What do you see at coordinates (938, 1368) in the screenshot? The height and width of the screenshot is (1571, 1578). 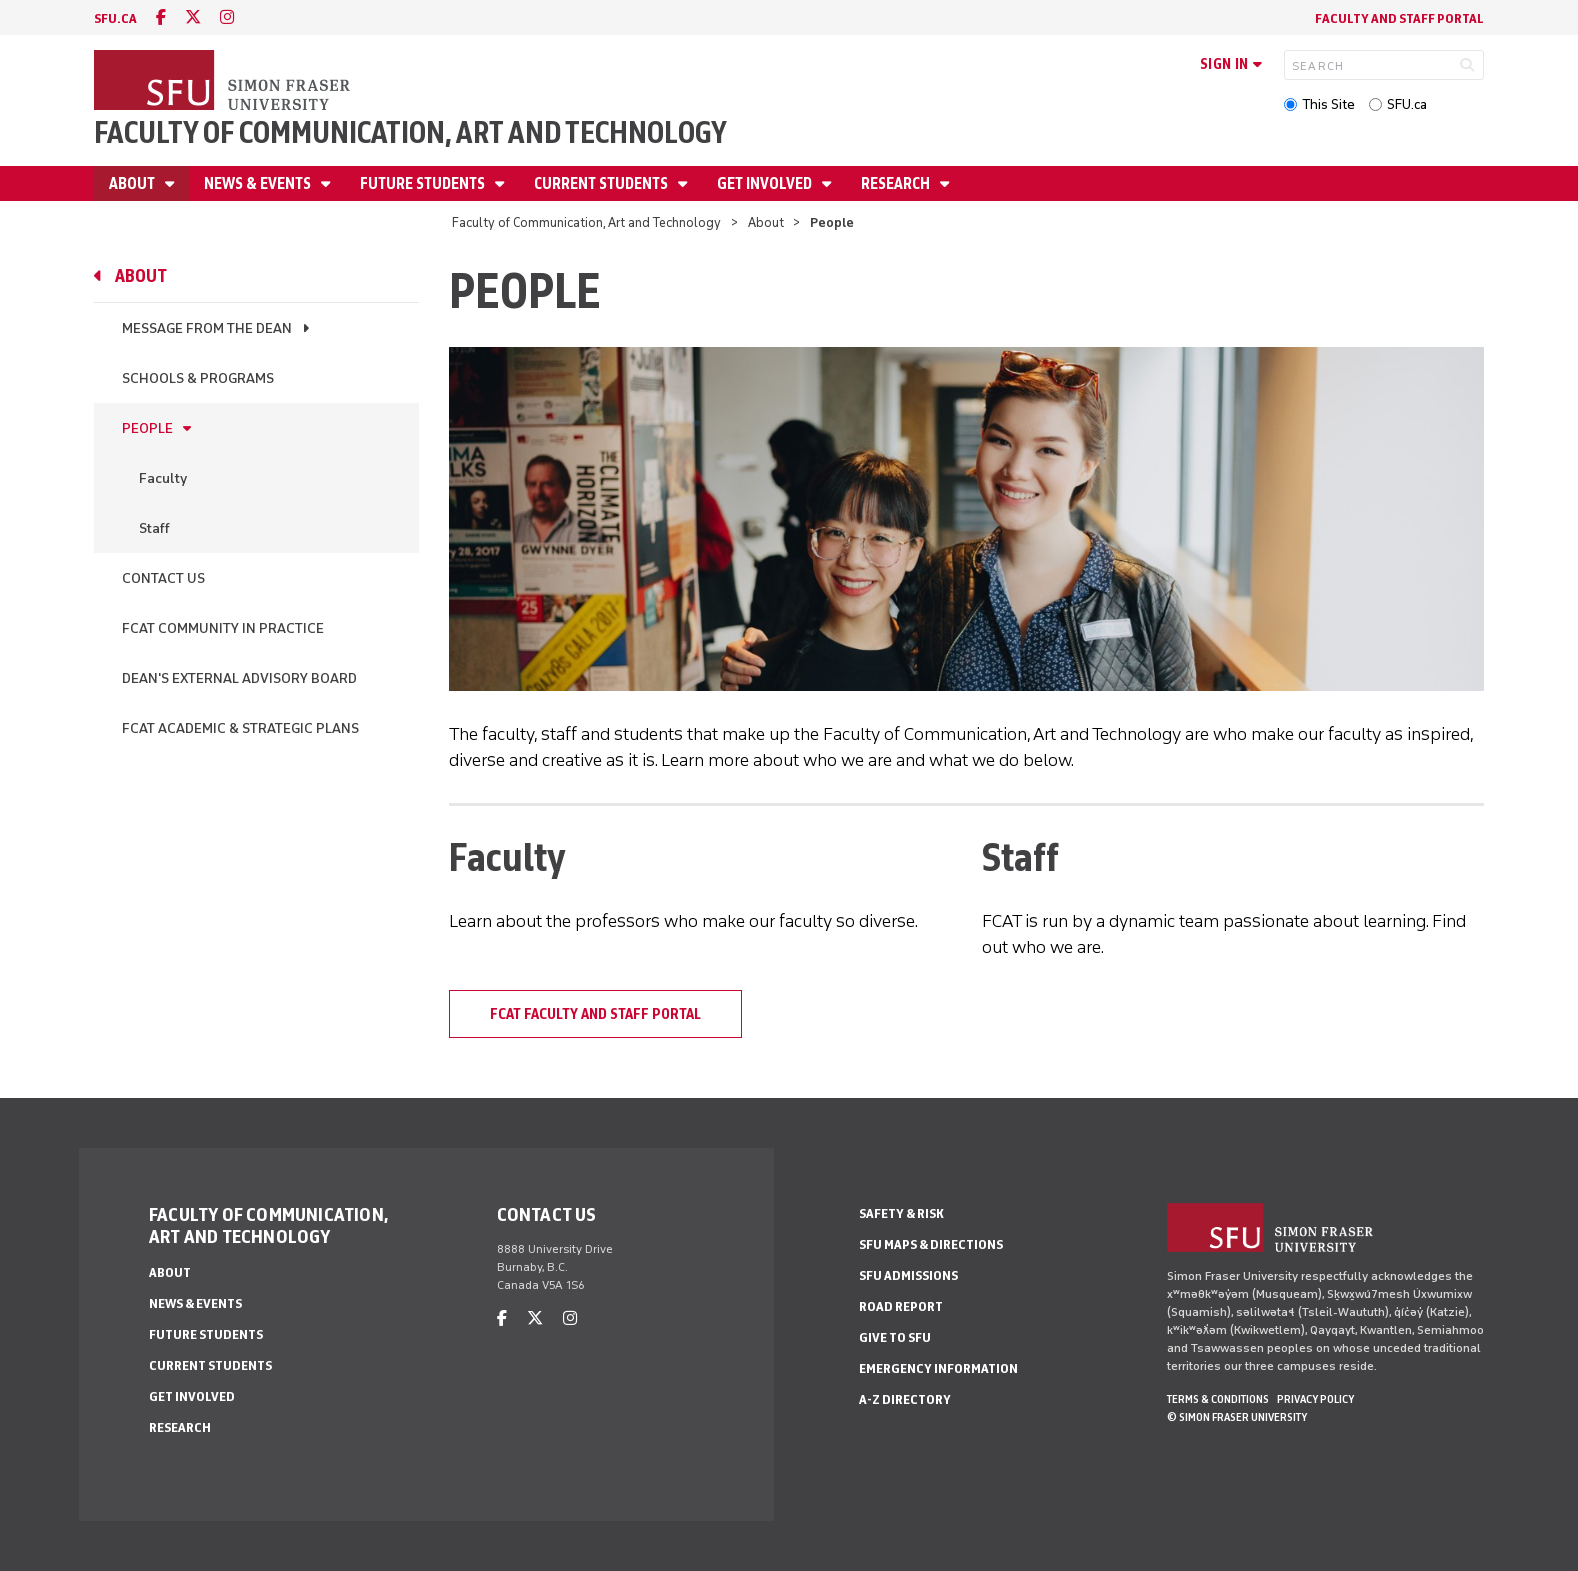 I see `Emergency Information` at bounding box center [938, 1368].